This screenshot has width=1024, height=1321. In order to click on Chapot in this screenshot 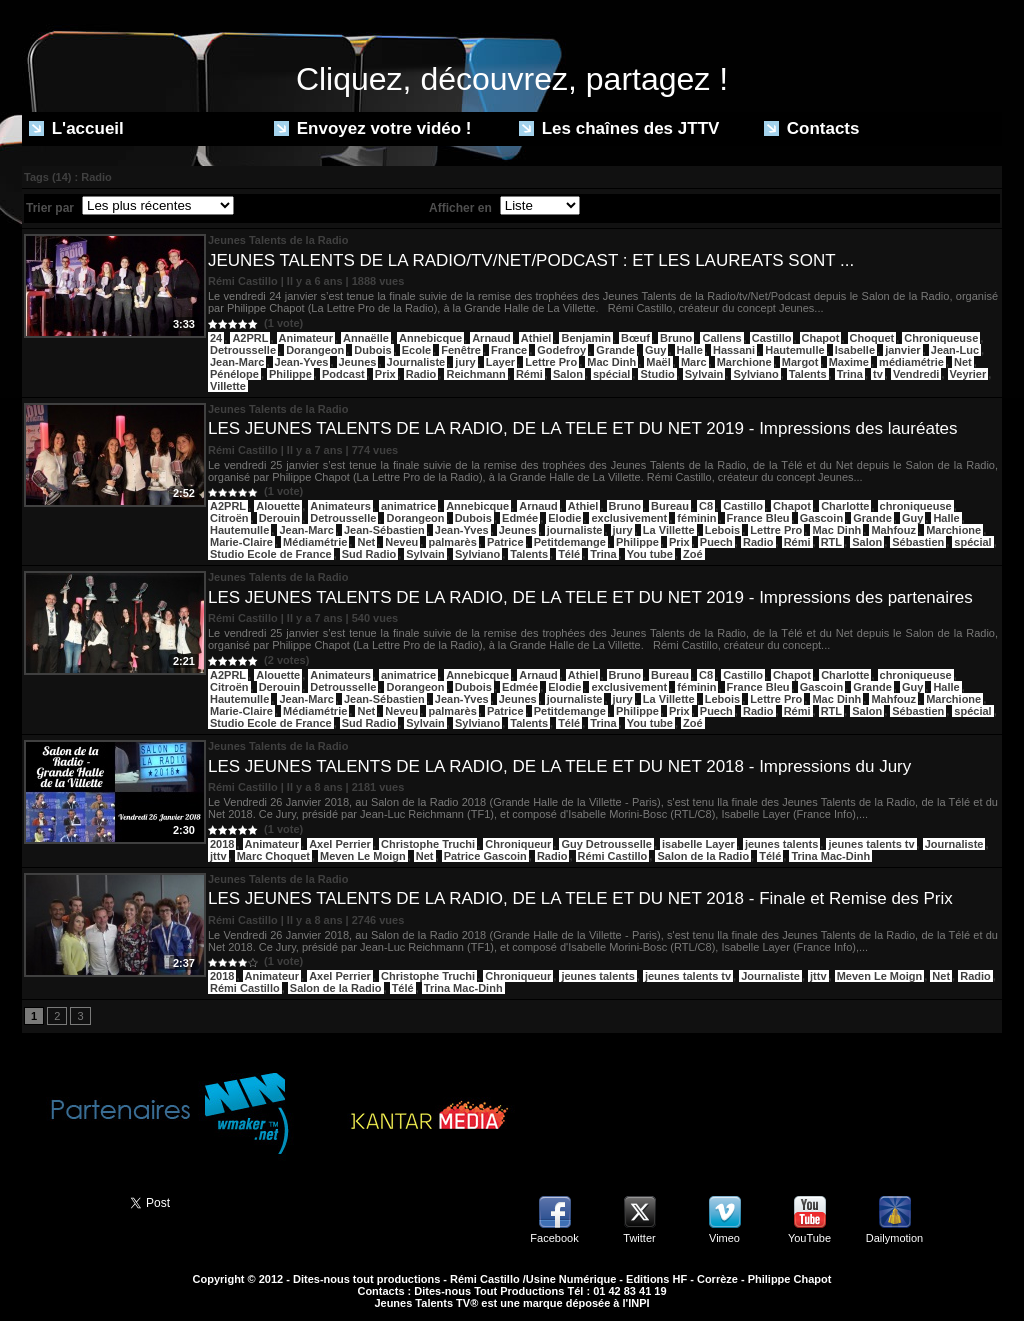, I will do `click(821, 338)`.